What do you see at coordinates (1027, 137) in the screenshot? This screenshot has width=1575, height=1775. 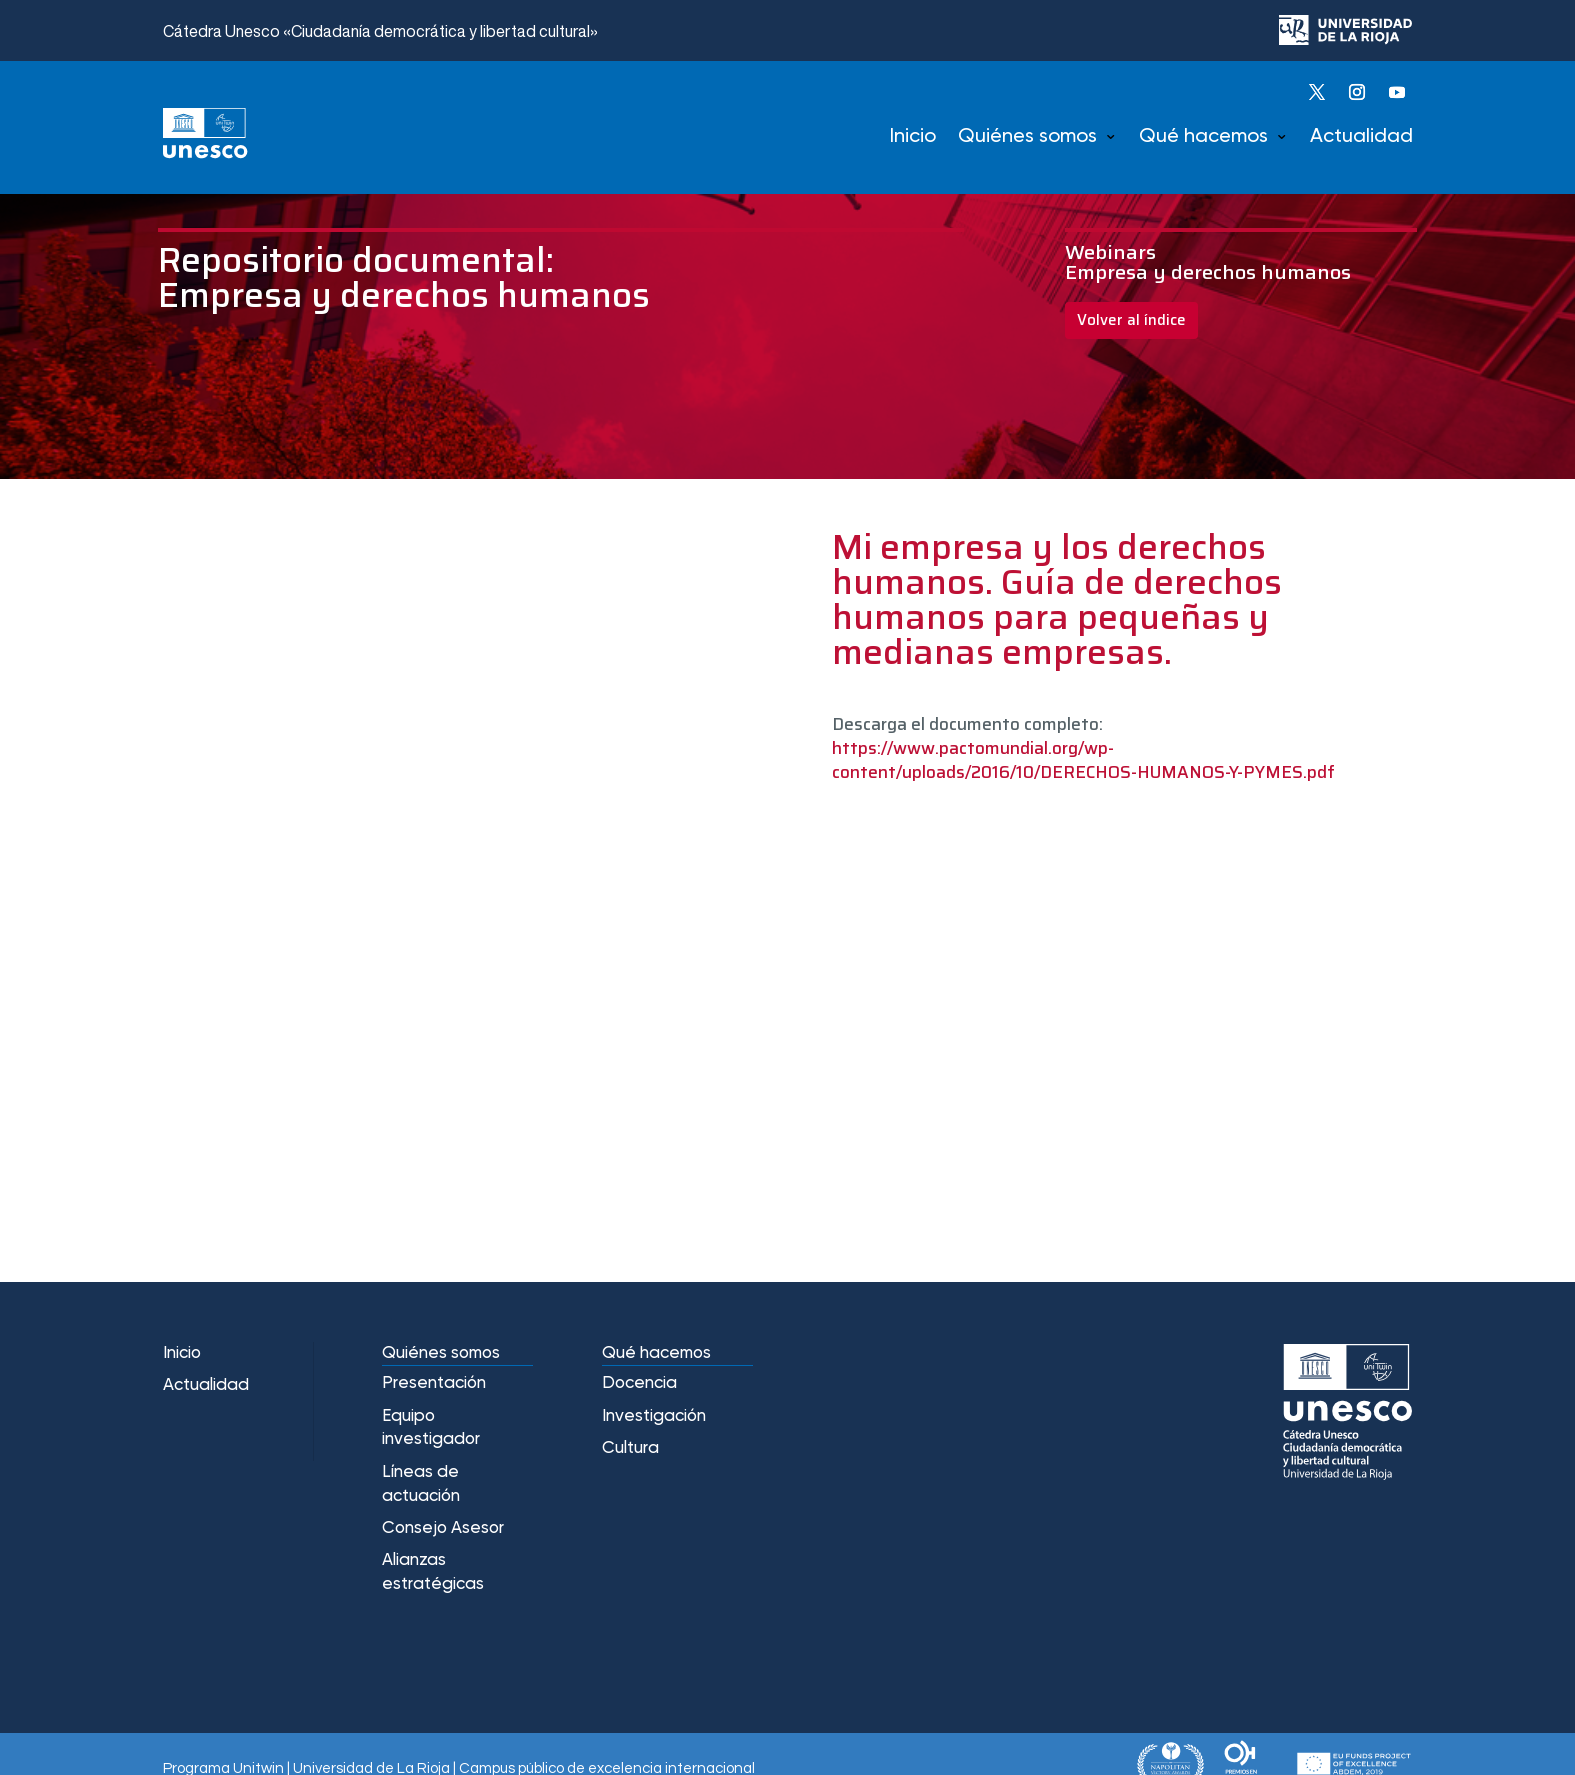 I see `Quiénes somos` at bounding box center [1027, 137].